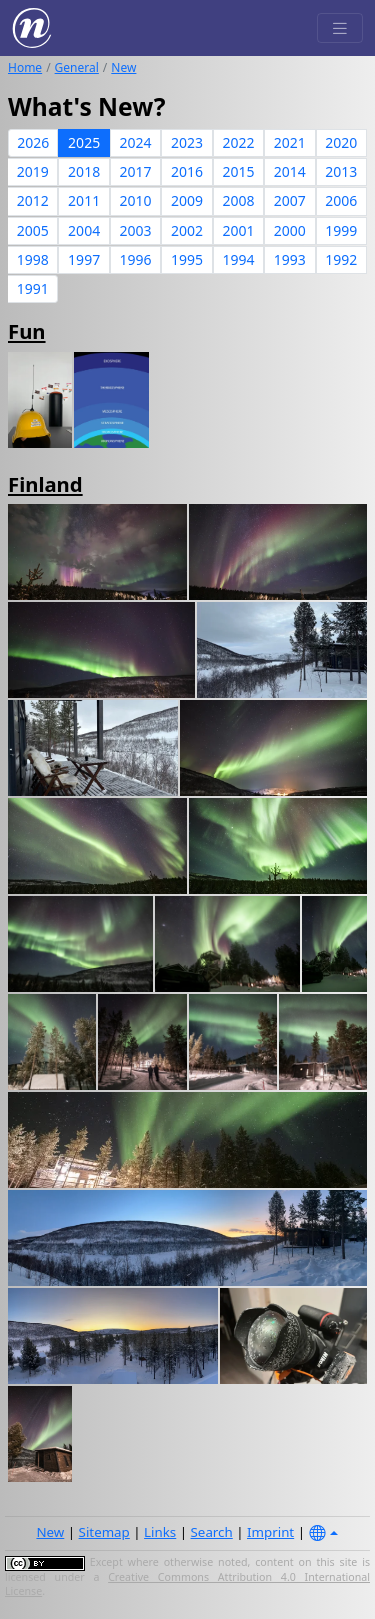  Describe the element at coordinates (27, 331) in the screenshot. I see `Fun` at that location.